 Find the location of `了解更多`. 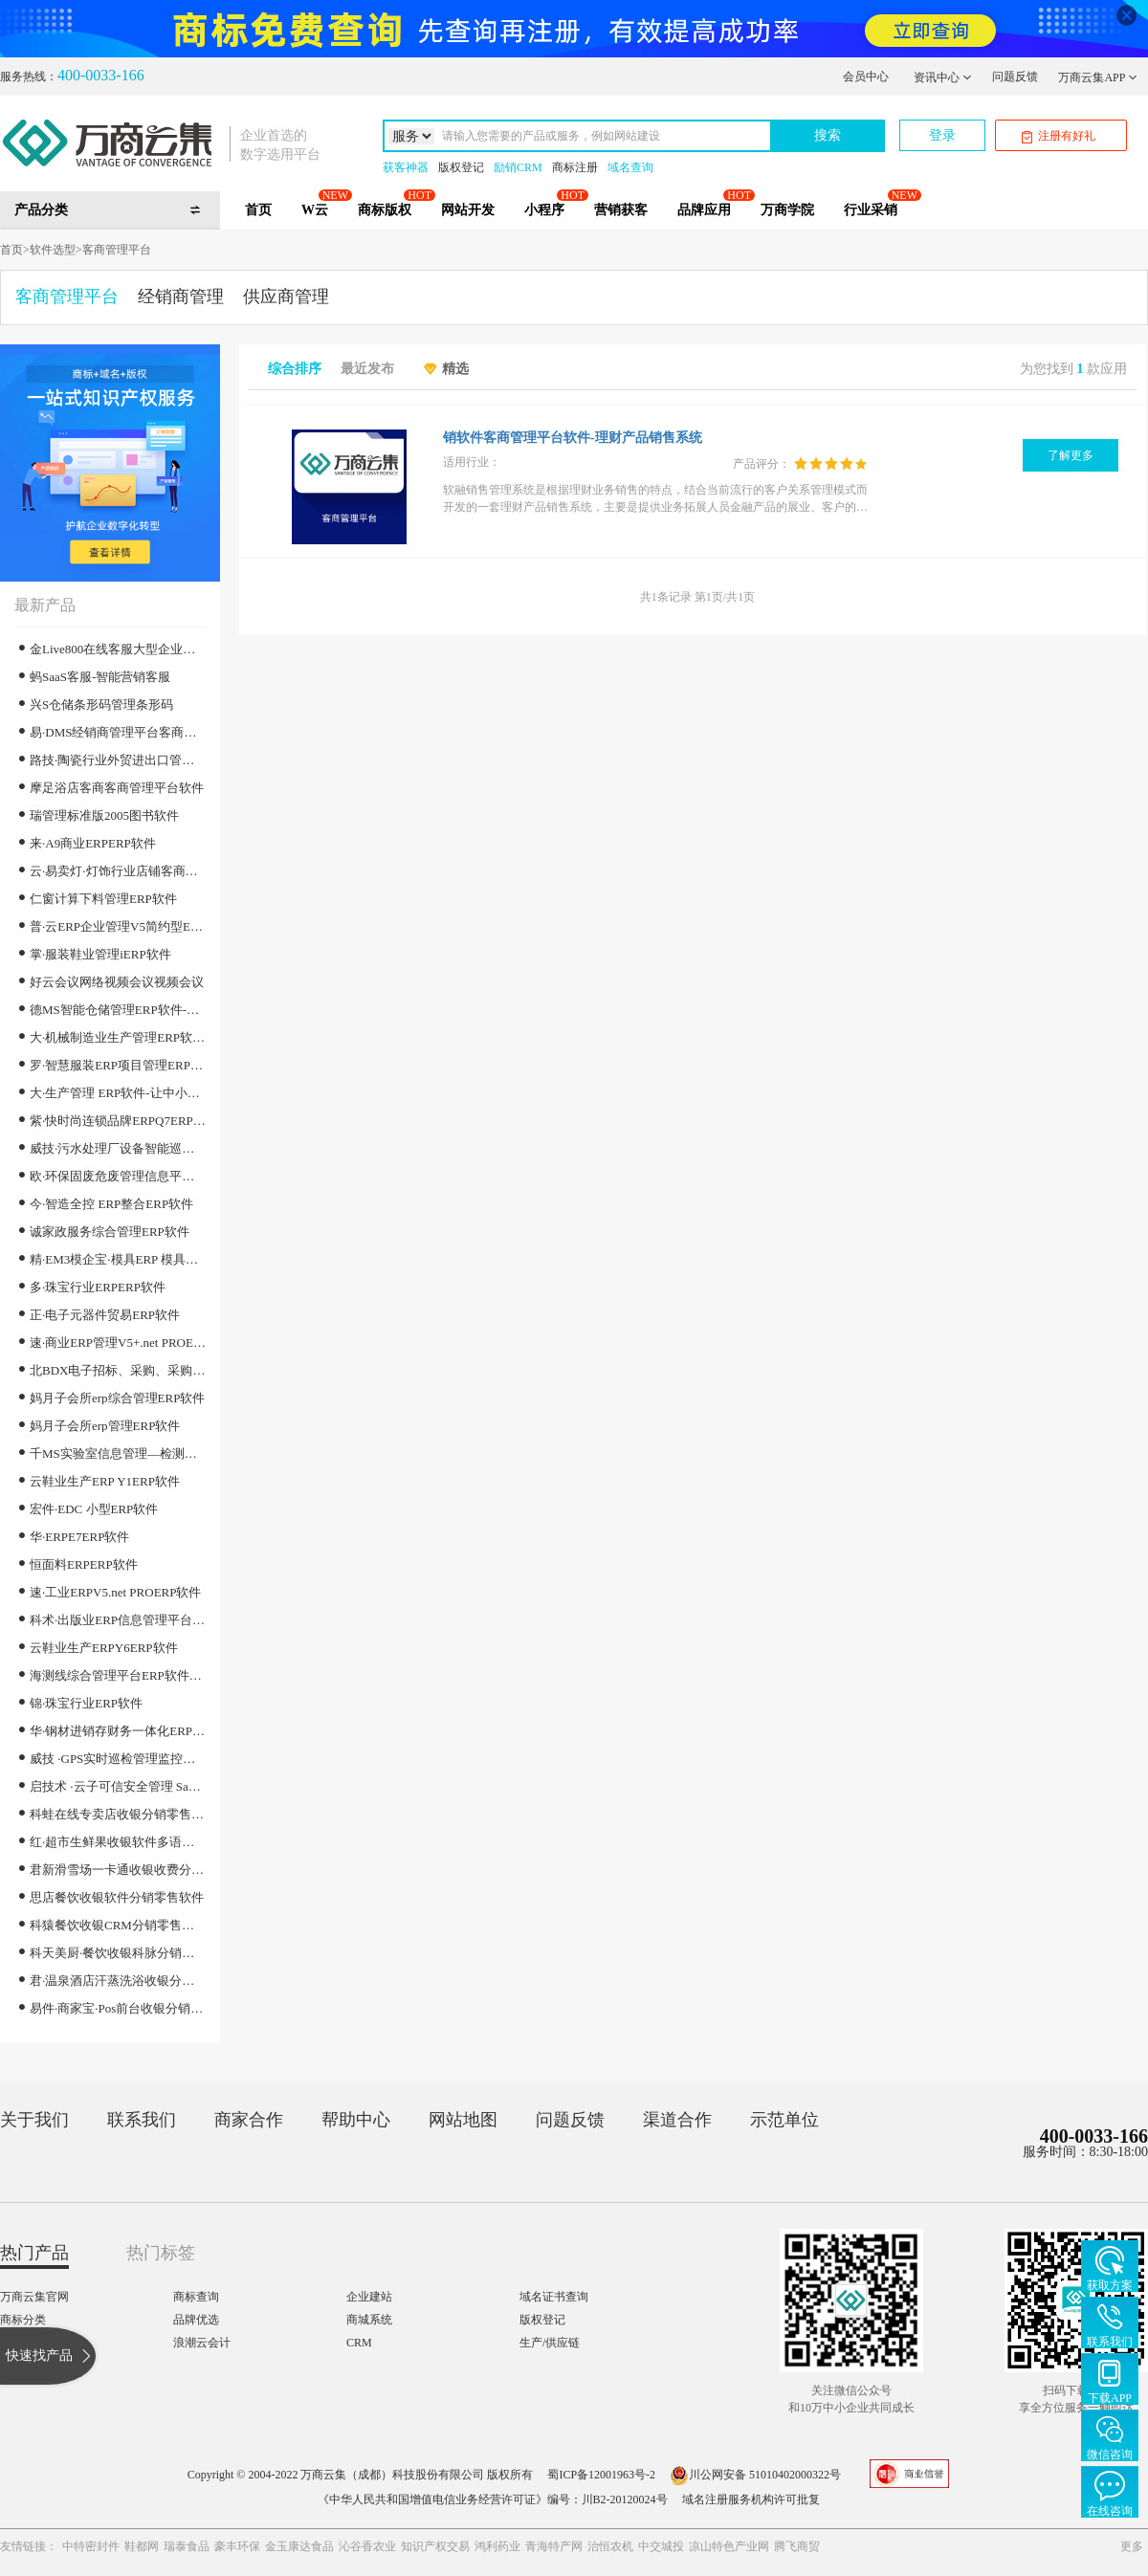

了解更多 is located at coordinates (1070, 455).